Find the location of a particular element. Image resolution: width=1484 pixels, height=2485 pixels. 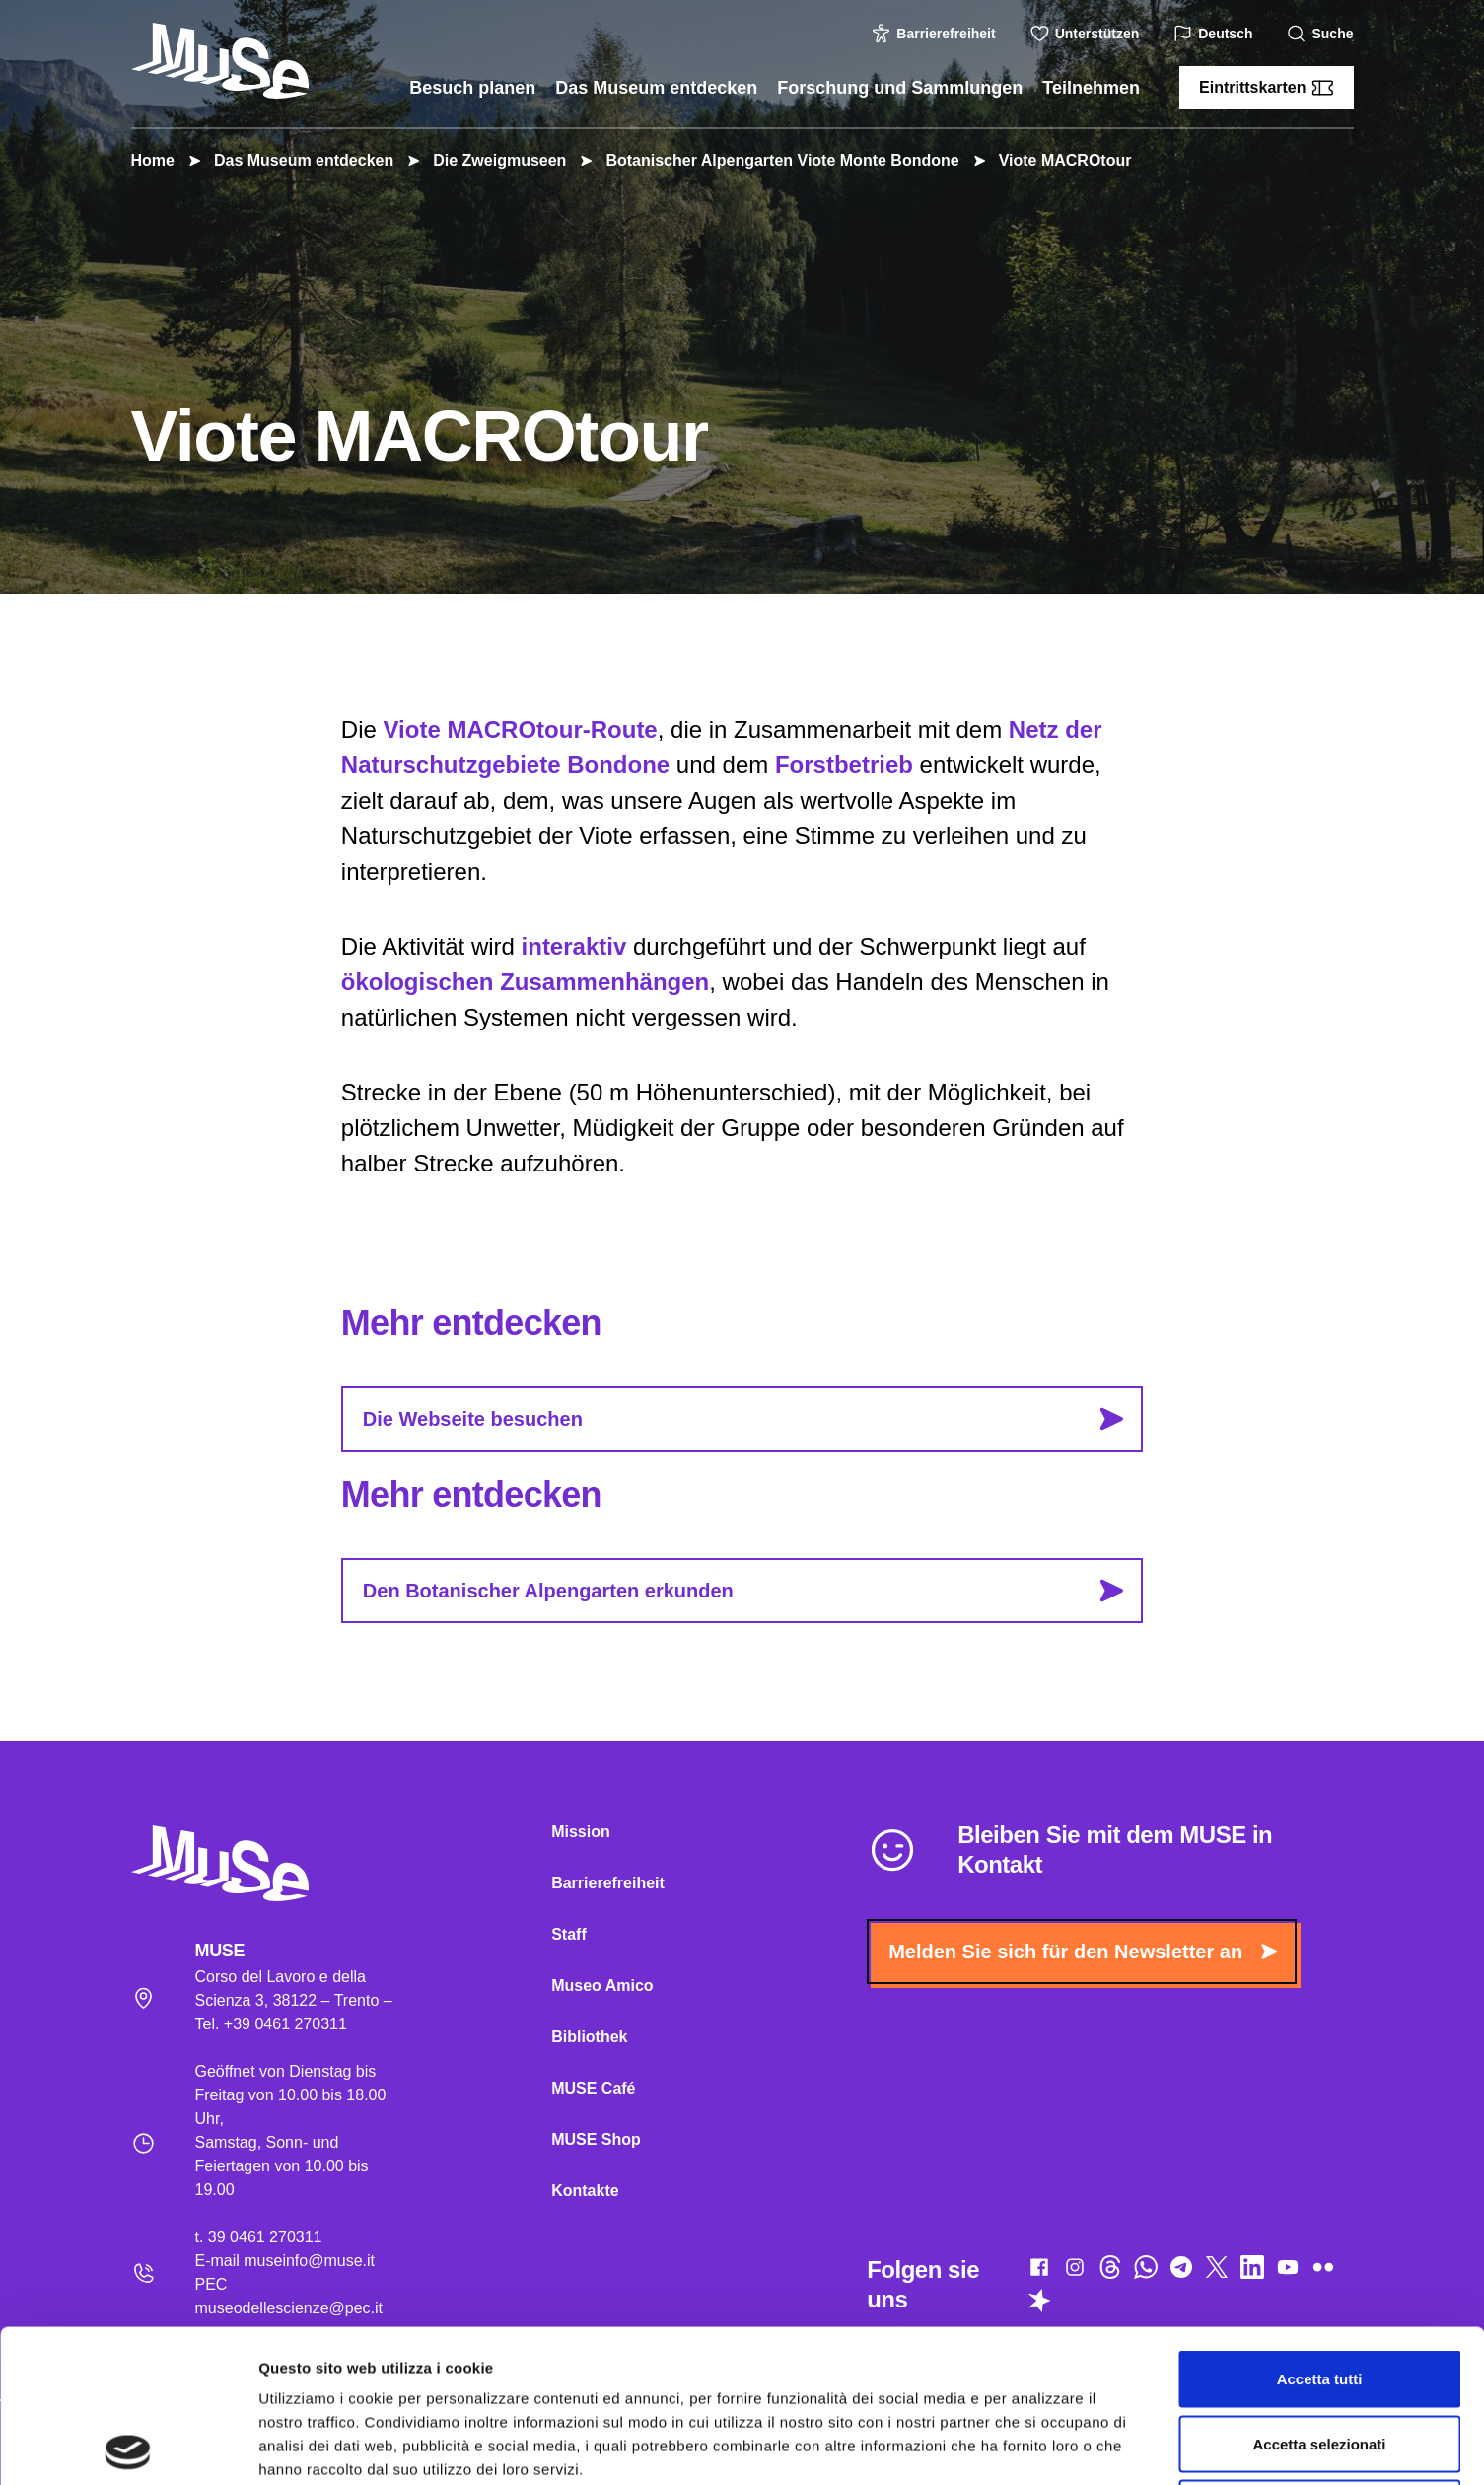

Melden Sie sich für den Newsletter an is located at coordinates (1082, 1951).